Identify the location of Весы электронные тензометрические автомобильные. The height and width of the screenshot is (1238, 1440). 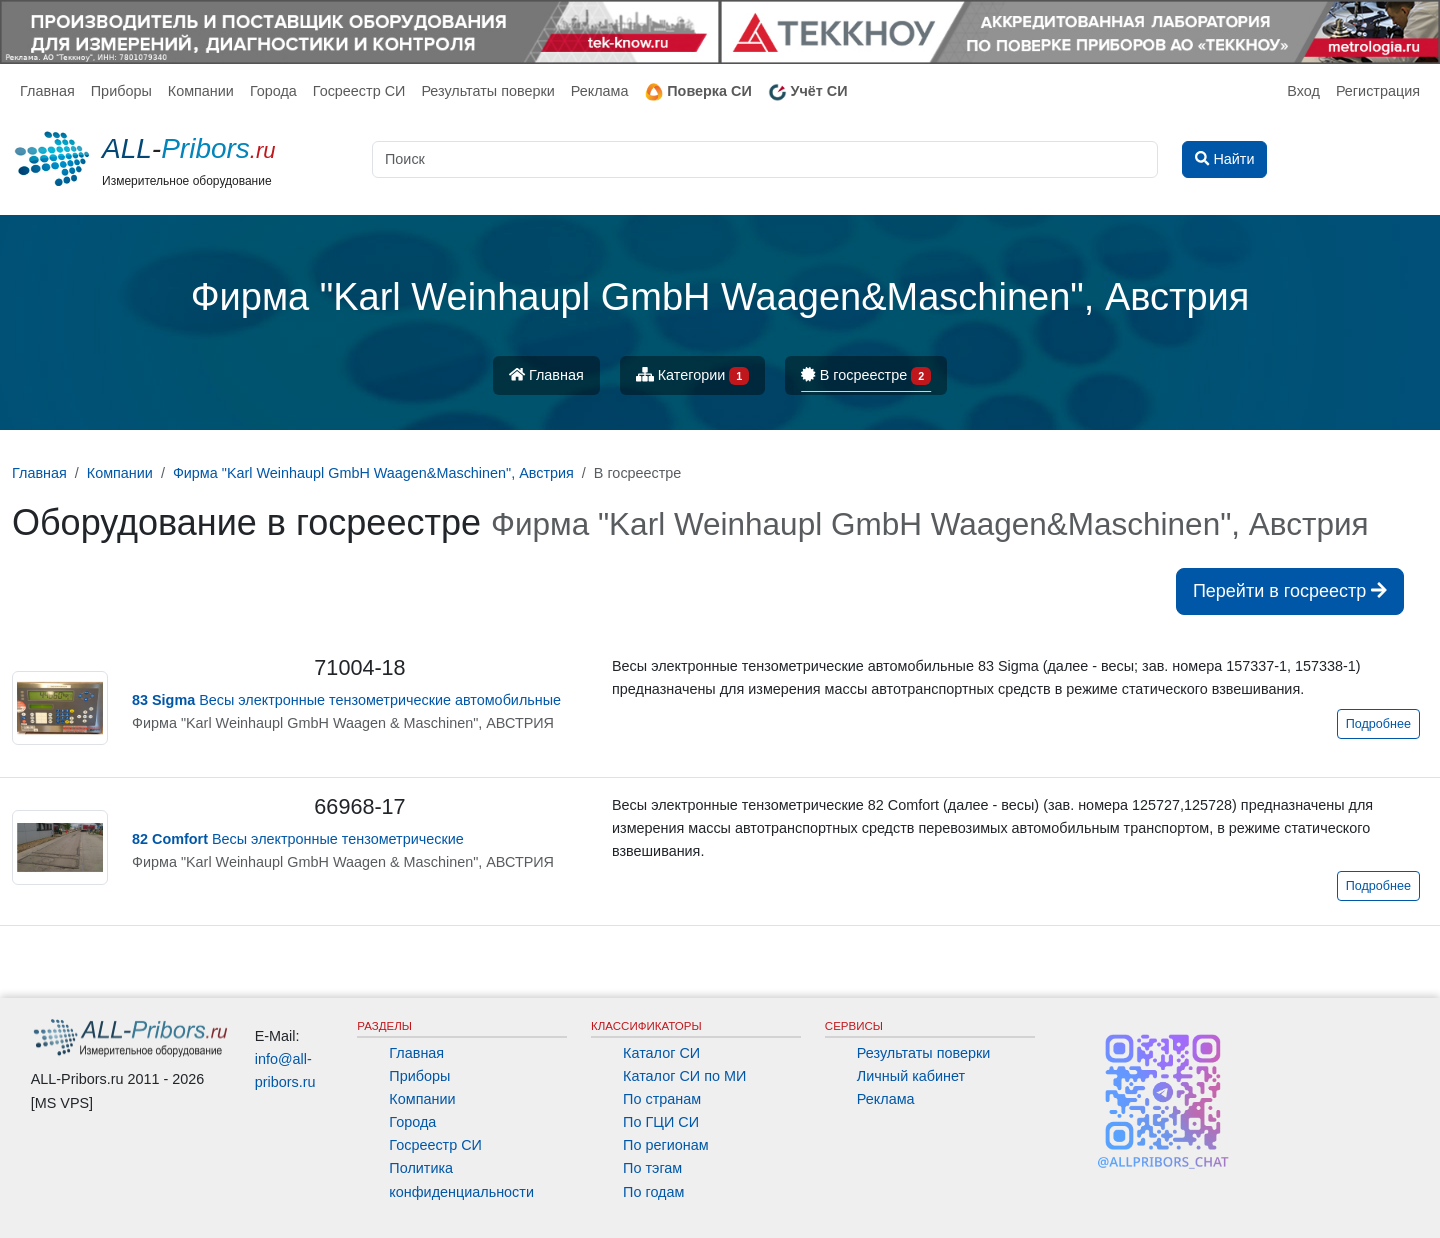
(346, 700).